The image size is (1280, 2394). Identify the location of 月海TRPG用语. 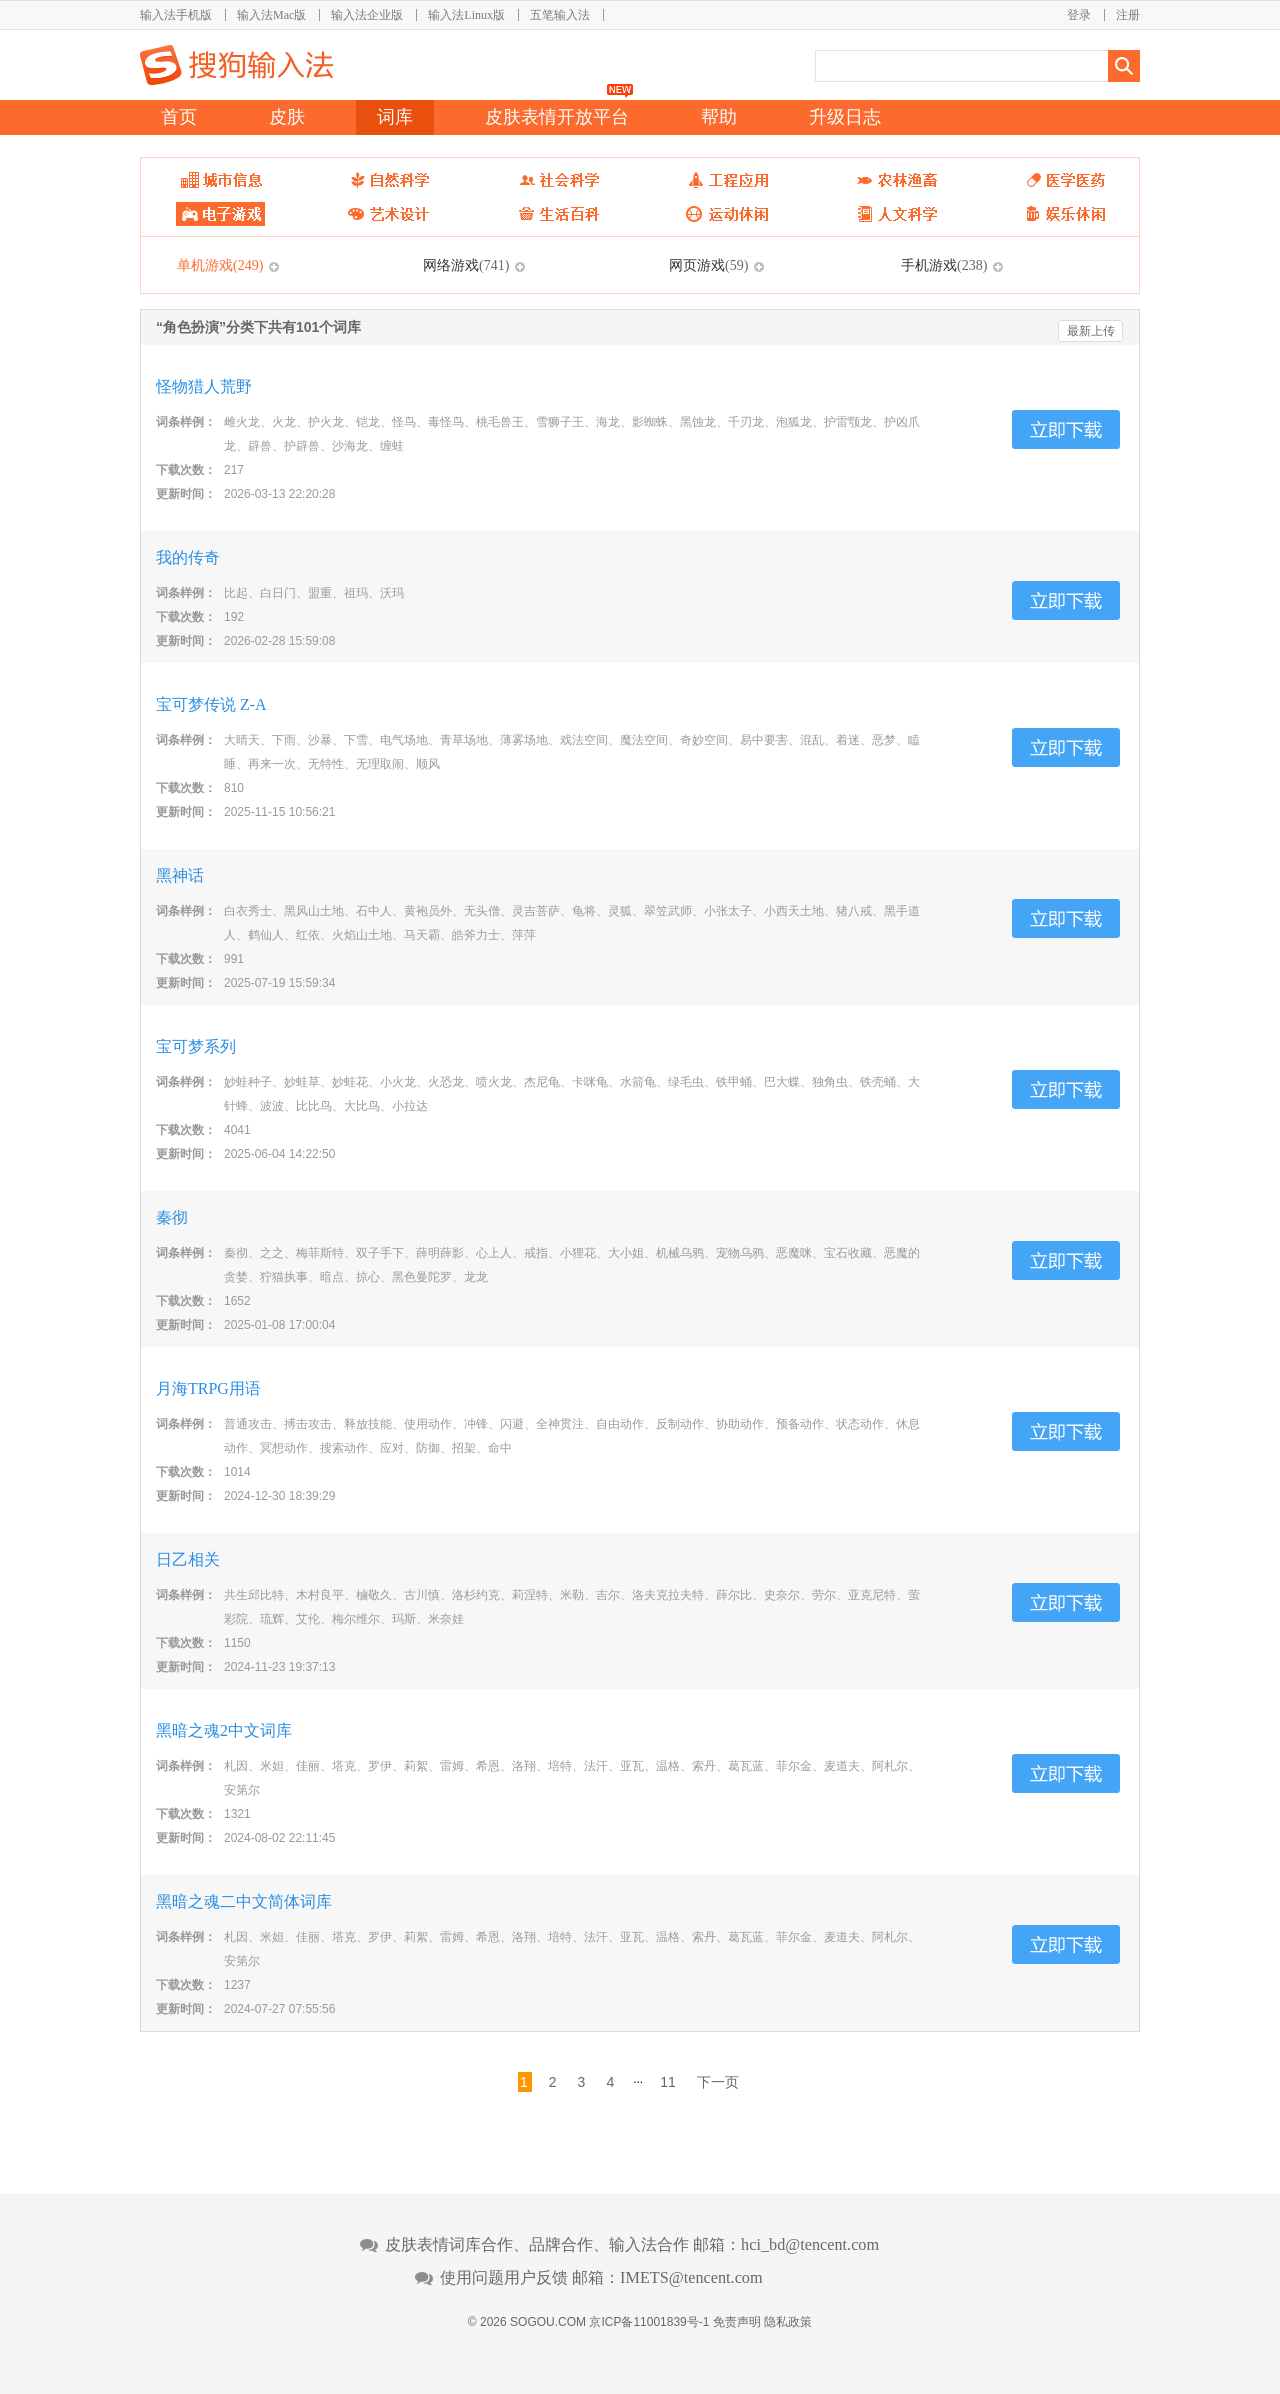
(208, 1388).